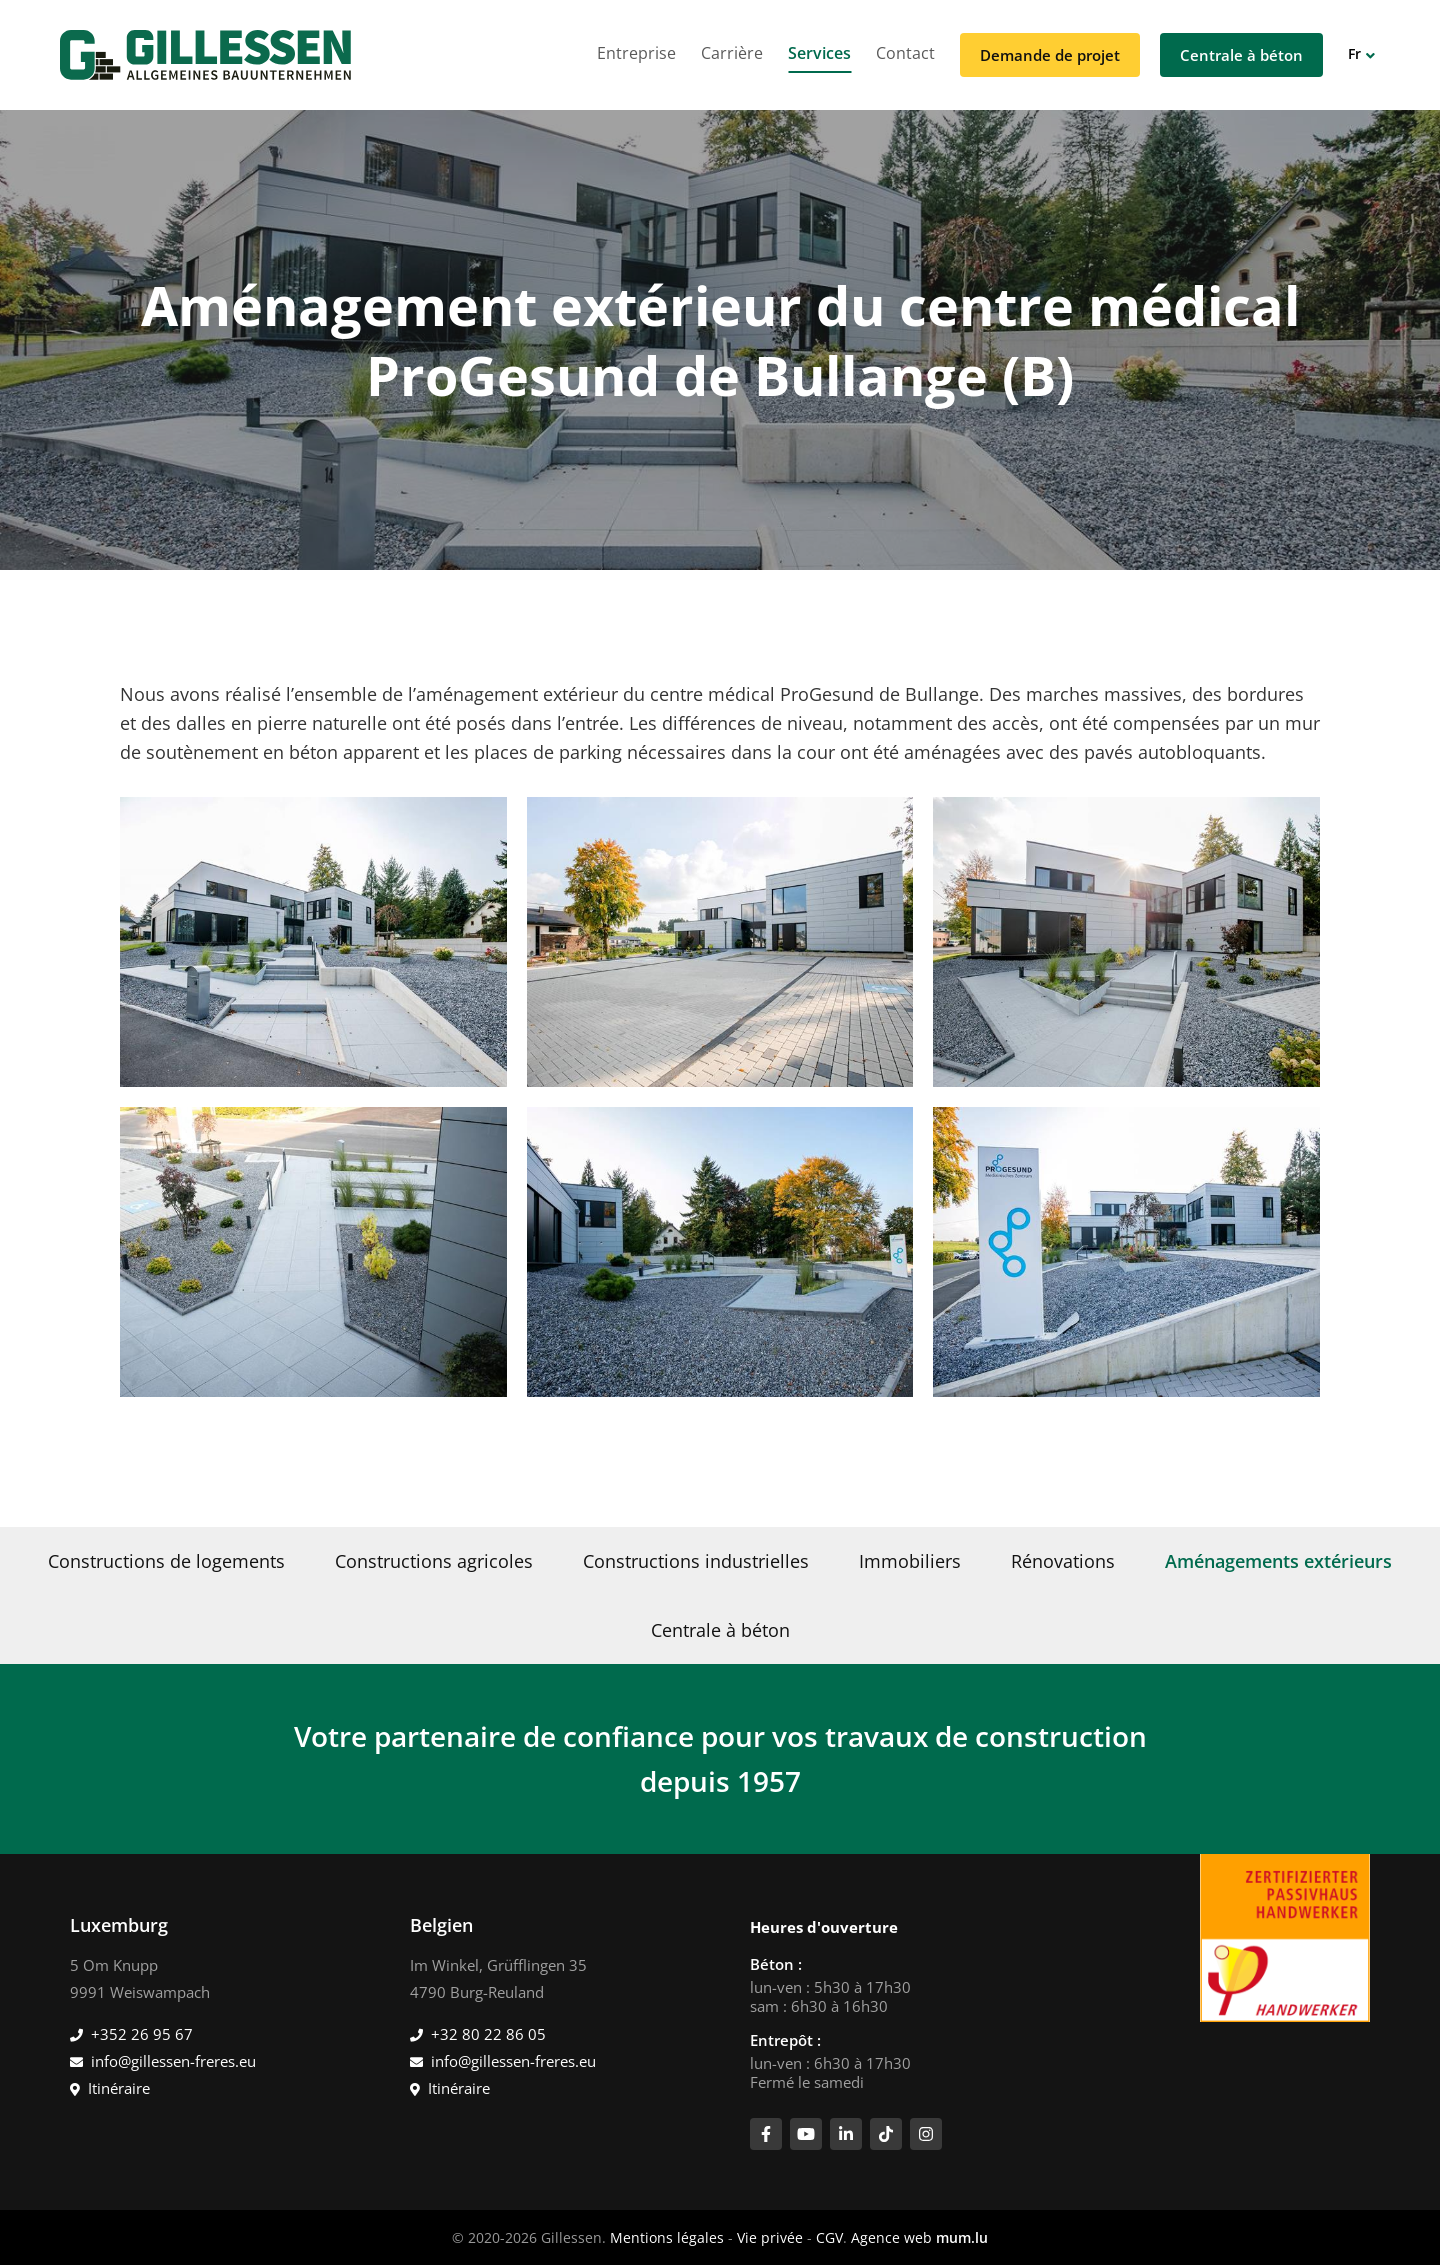  What do you see at coordinates (1278, 1561) in the screenshot?
I see `Aménagements extérieurs` at bounding box center [1278, 1561].